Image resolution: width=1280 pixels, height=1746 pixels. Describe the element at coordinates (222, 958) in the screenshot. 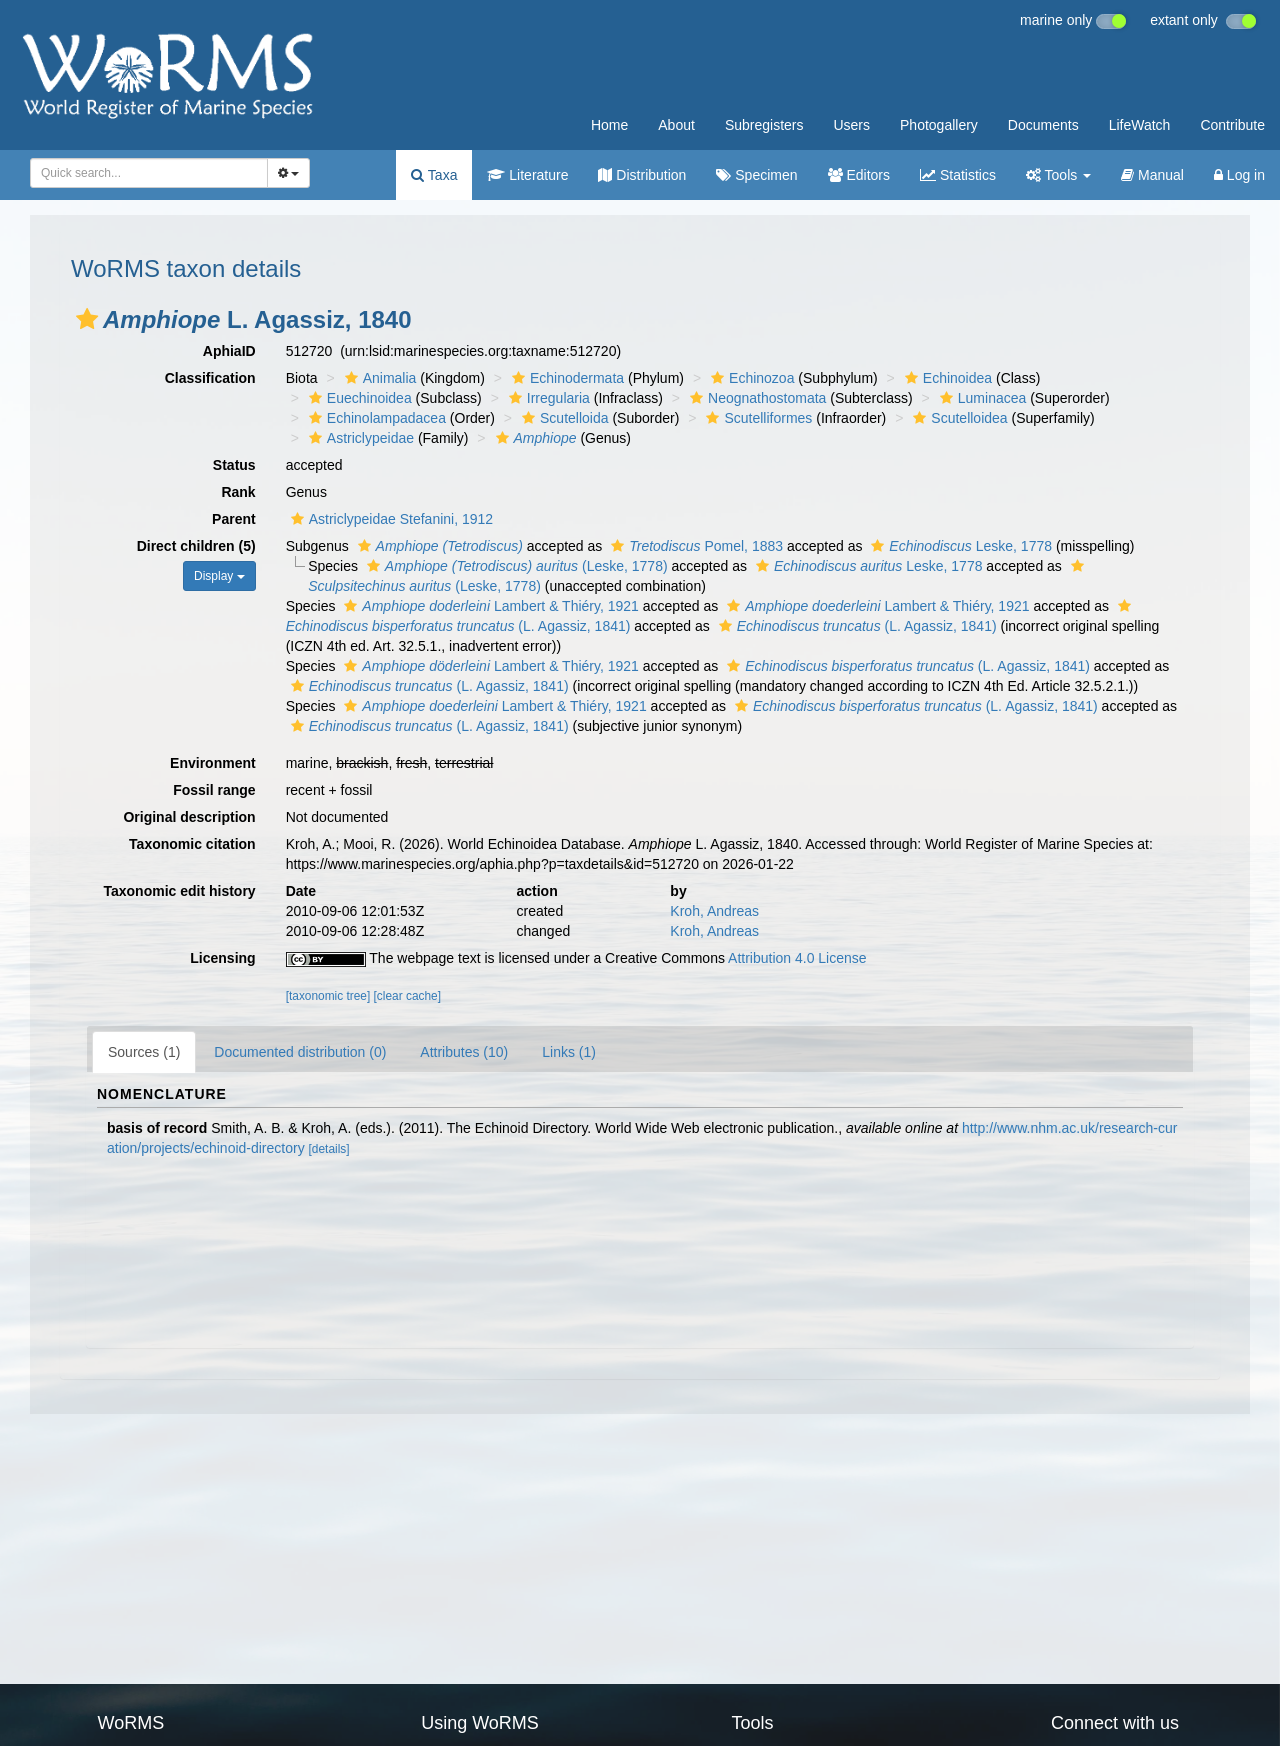

I see `Licensing` at that location.